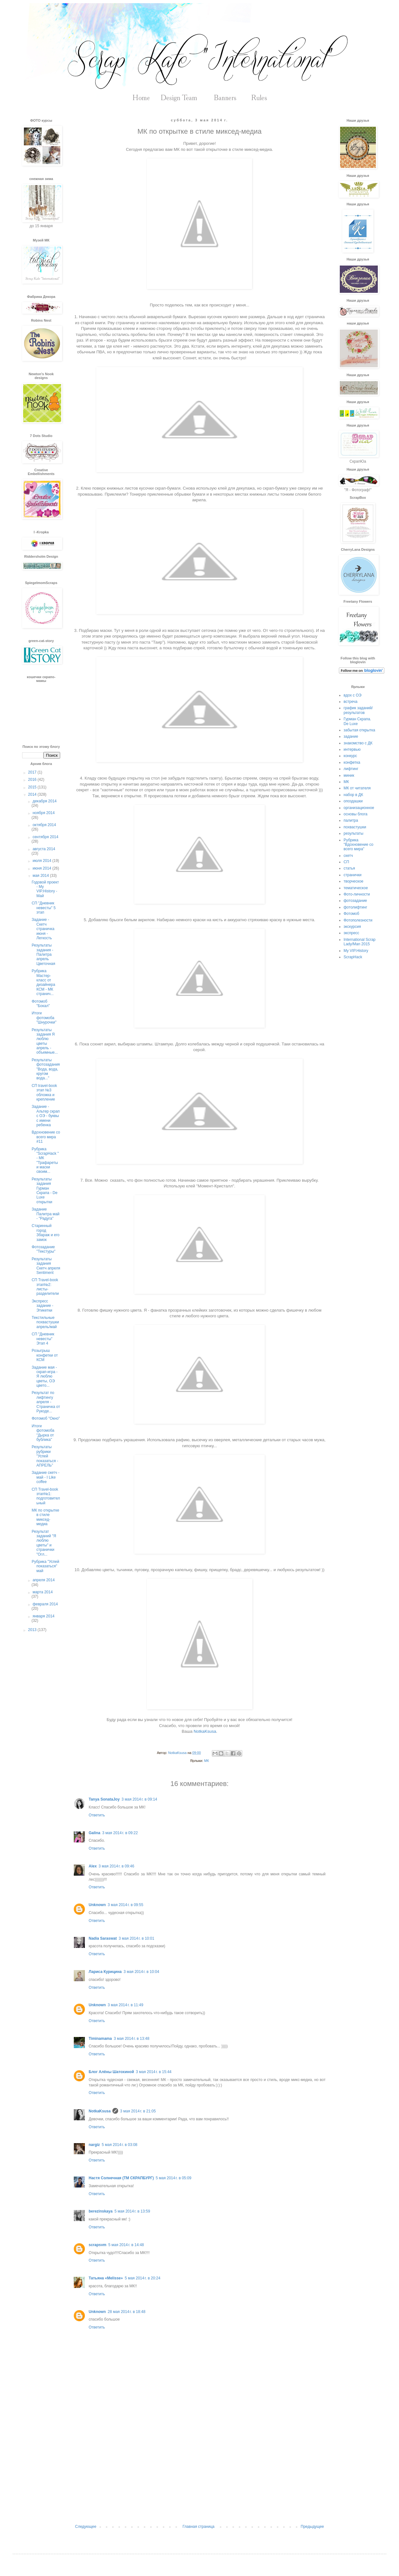  Describe the element at coordinates (45, 1566) in the screenshot. I see `Рубрика "Успей показаться" май` at that location.